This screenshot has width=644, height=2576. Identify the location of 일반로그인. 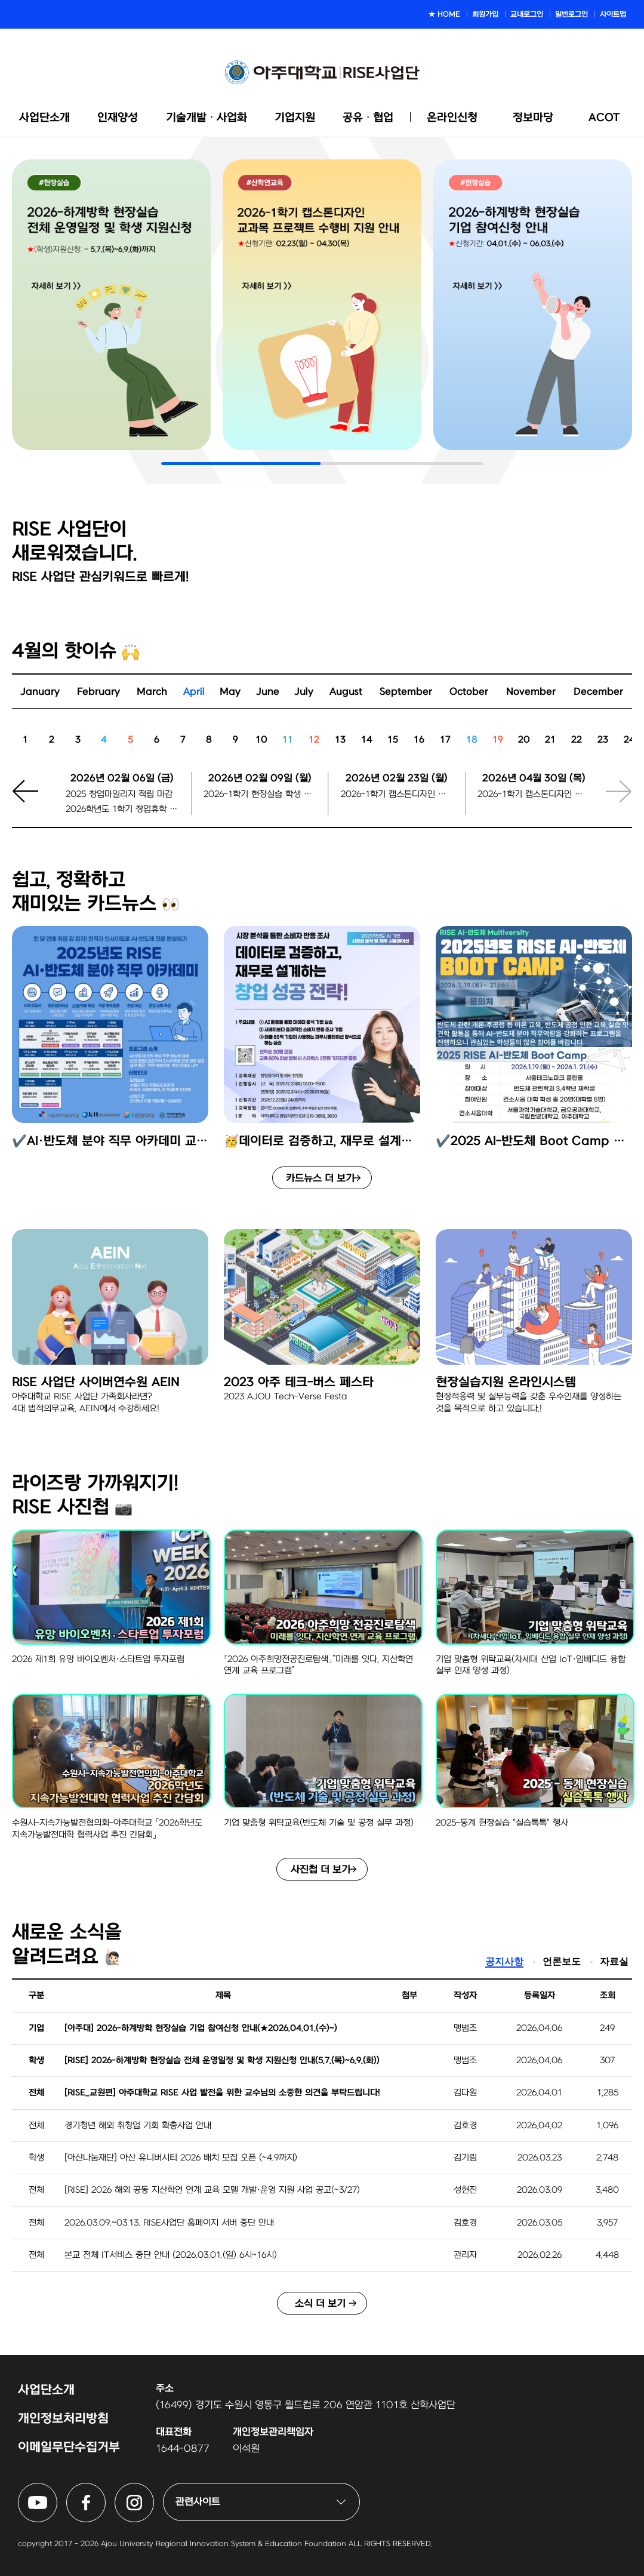
(571, 14).